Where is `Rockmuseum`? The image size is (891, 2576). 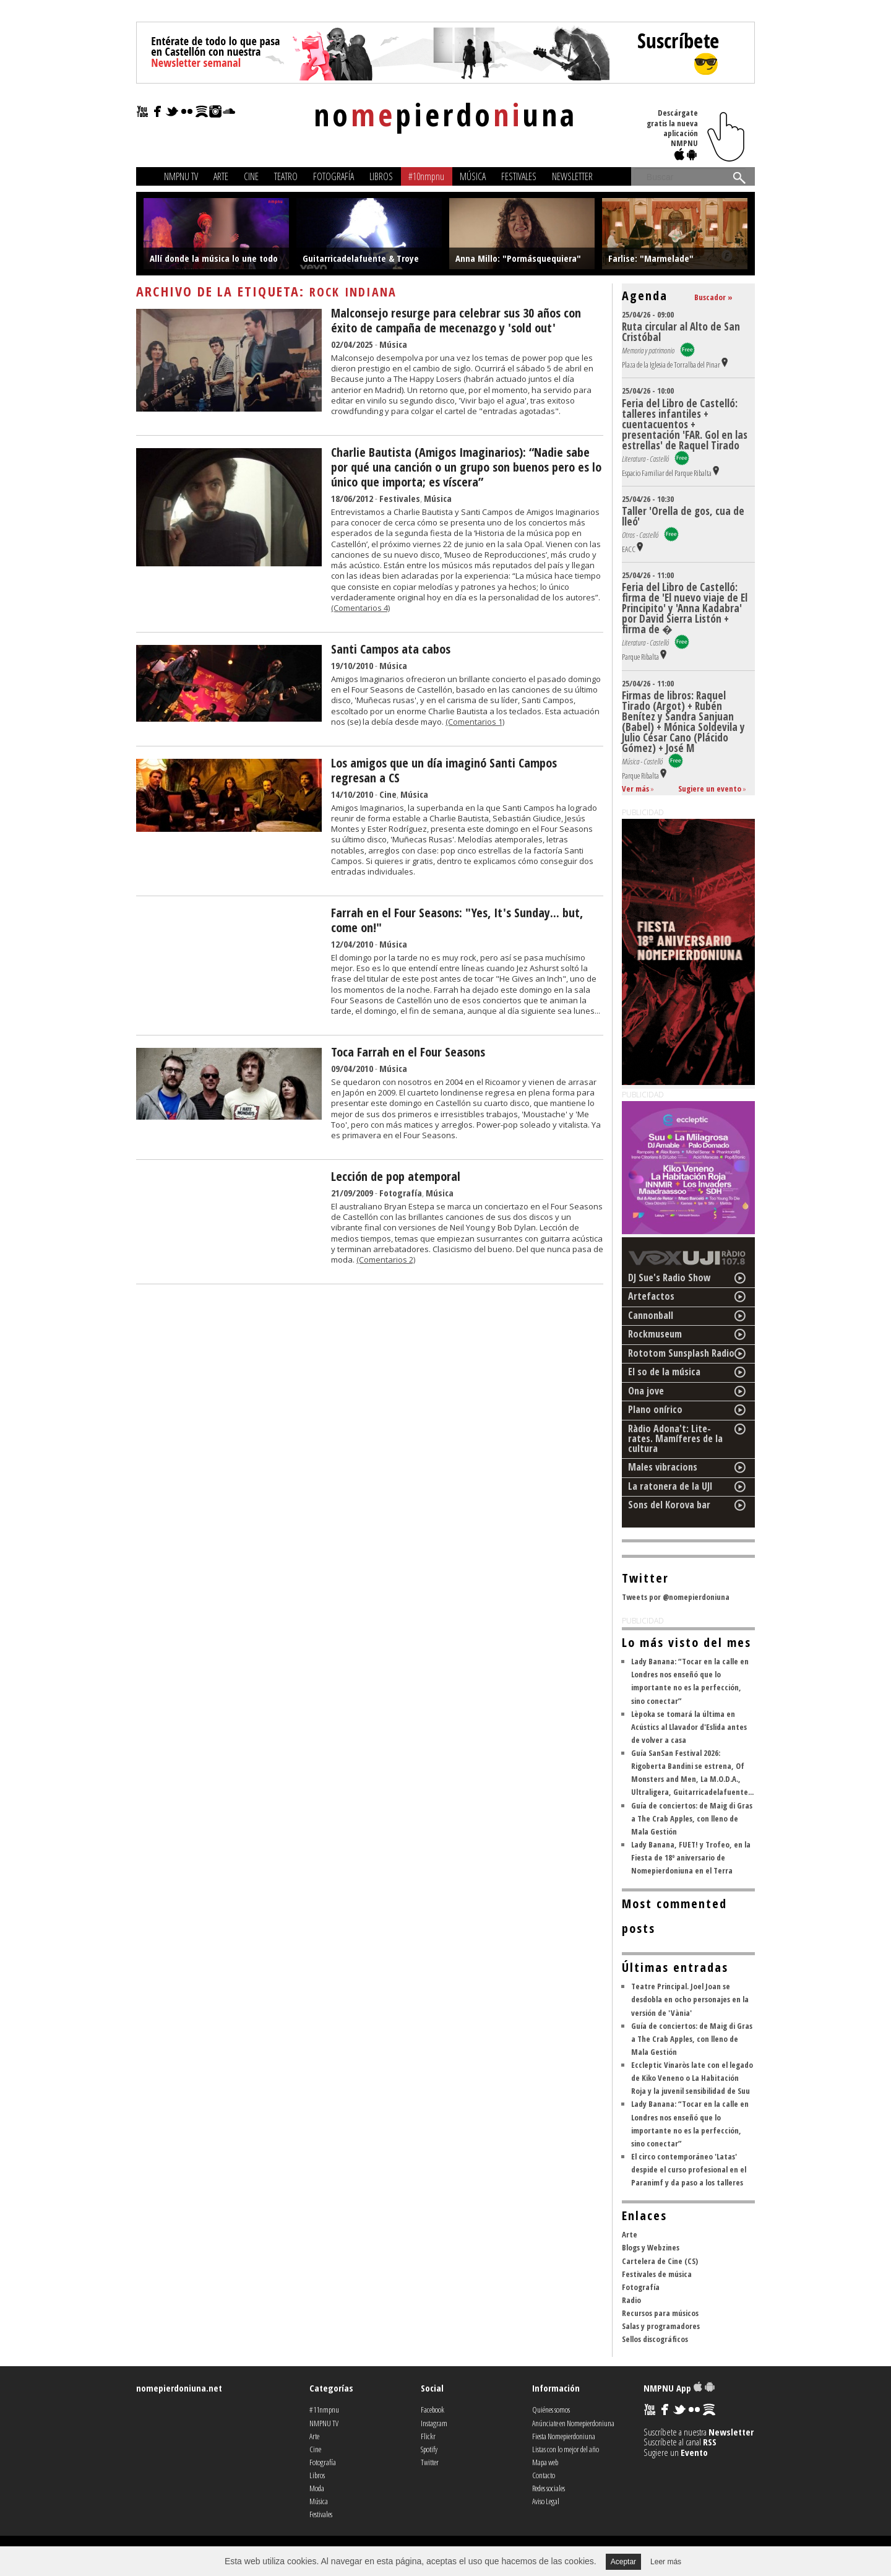 Rockmuseum is located at coordinates (655, 1334).